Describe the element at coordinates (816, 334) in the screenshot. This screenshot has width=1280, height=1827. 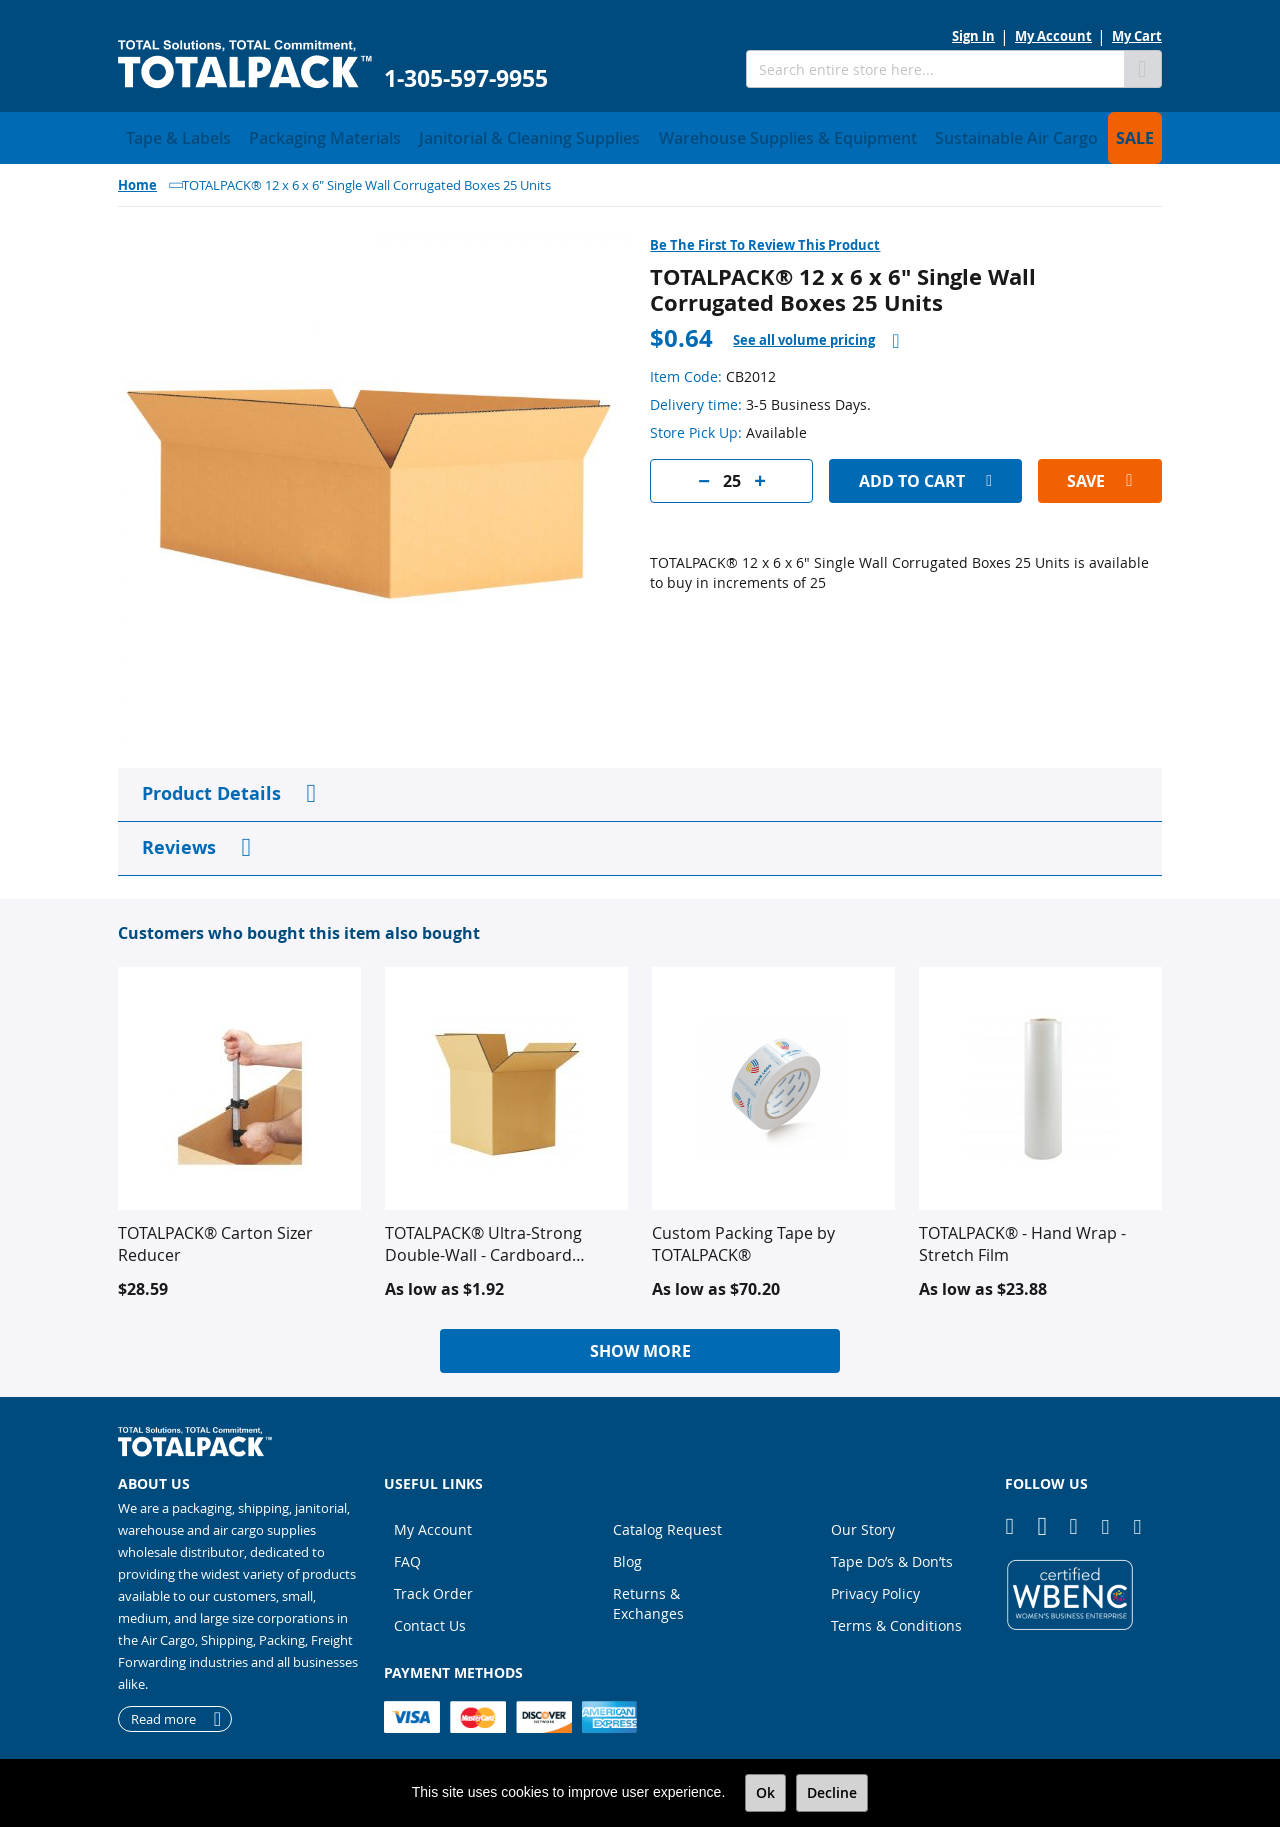
I see `[tab]` at that location.